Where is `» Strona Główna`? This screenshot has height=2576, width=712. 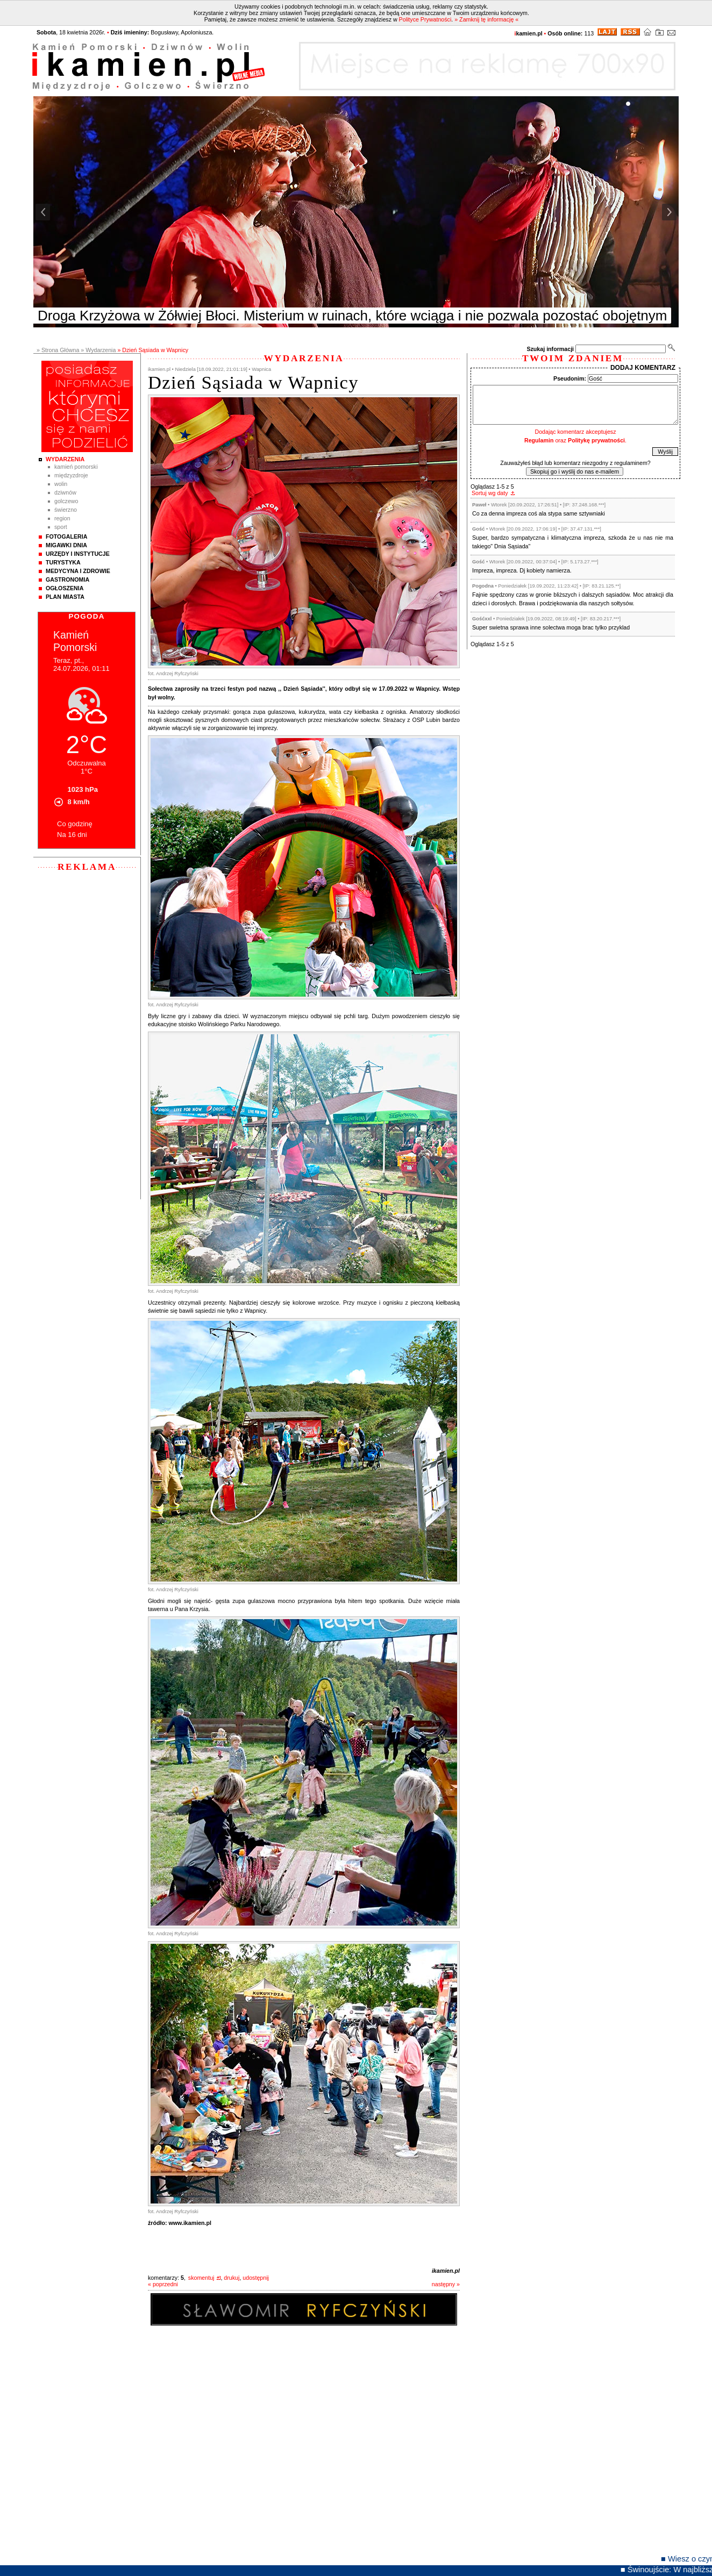
» Strona Główna is located at coordinates (58, 350).